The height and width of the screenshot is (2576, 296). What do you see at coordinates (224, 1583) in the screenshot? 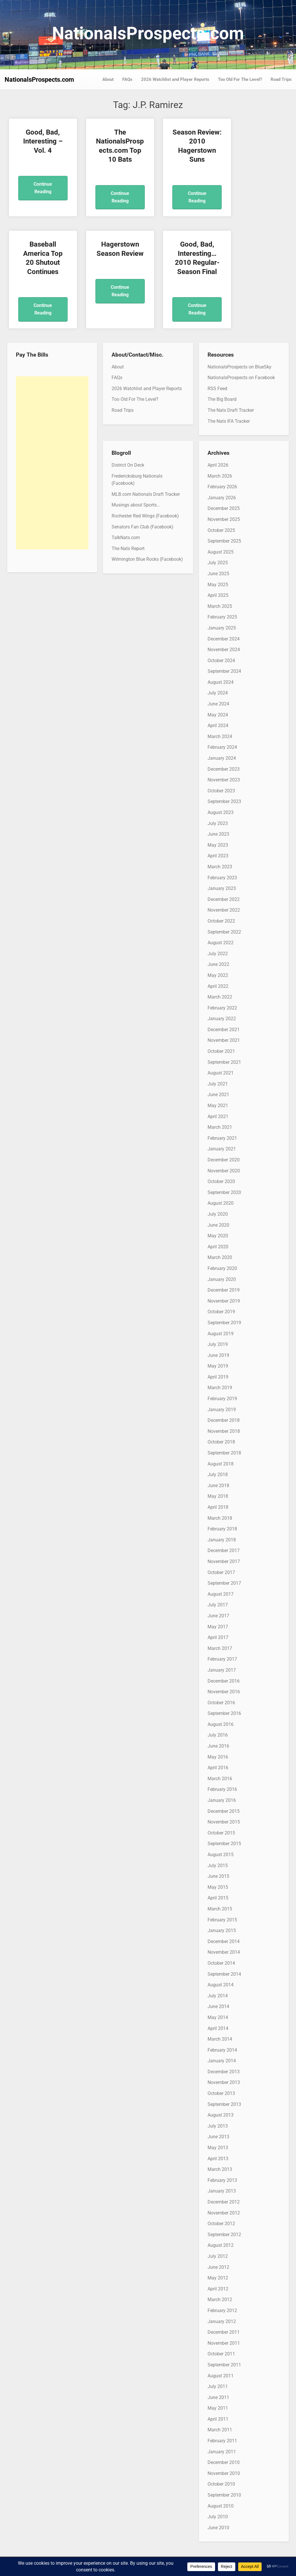
I see `September 2017` at bounding box center [224, 1583].